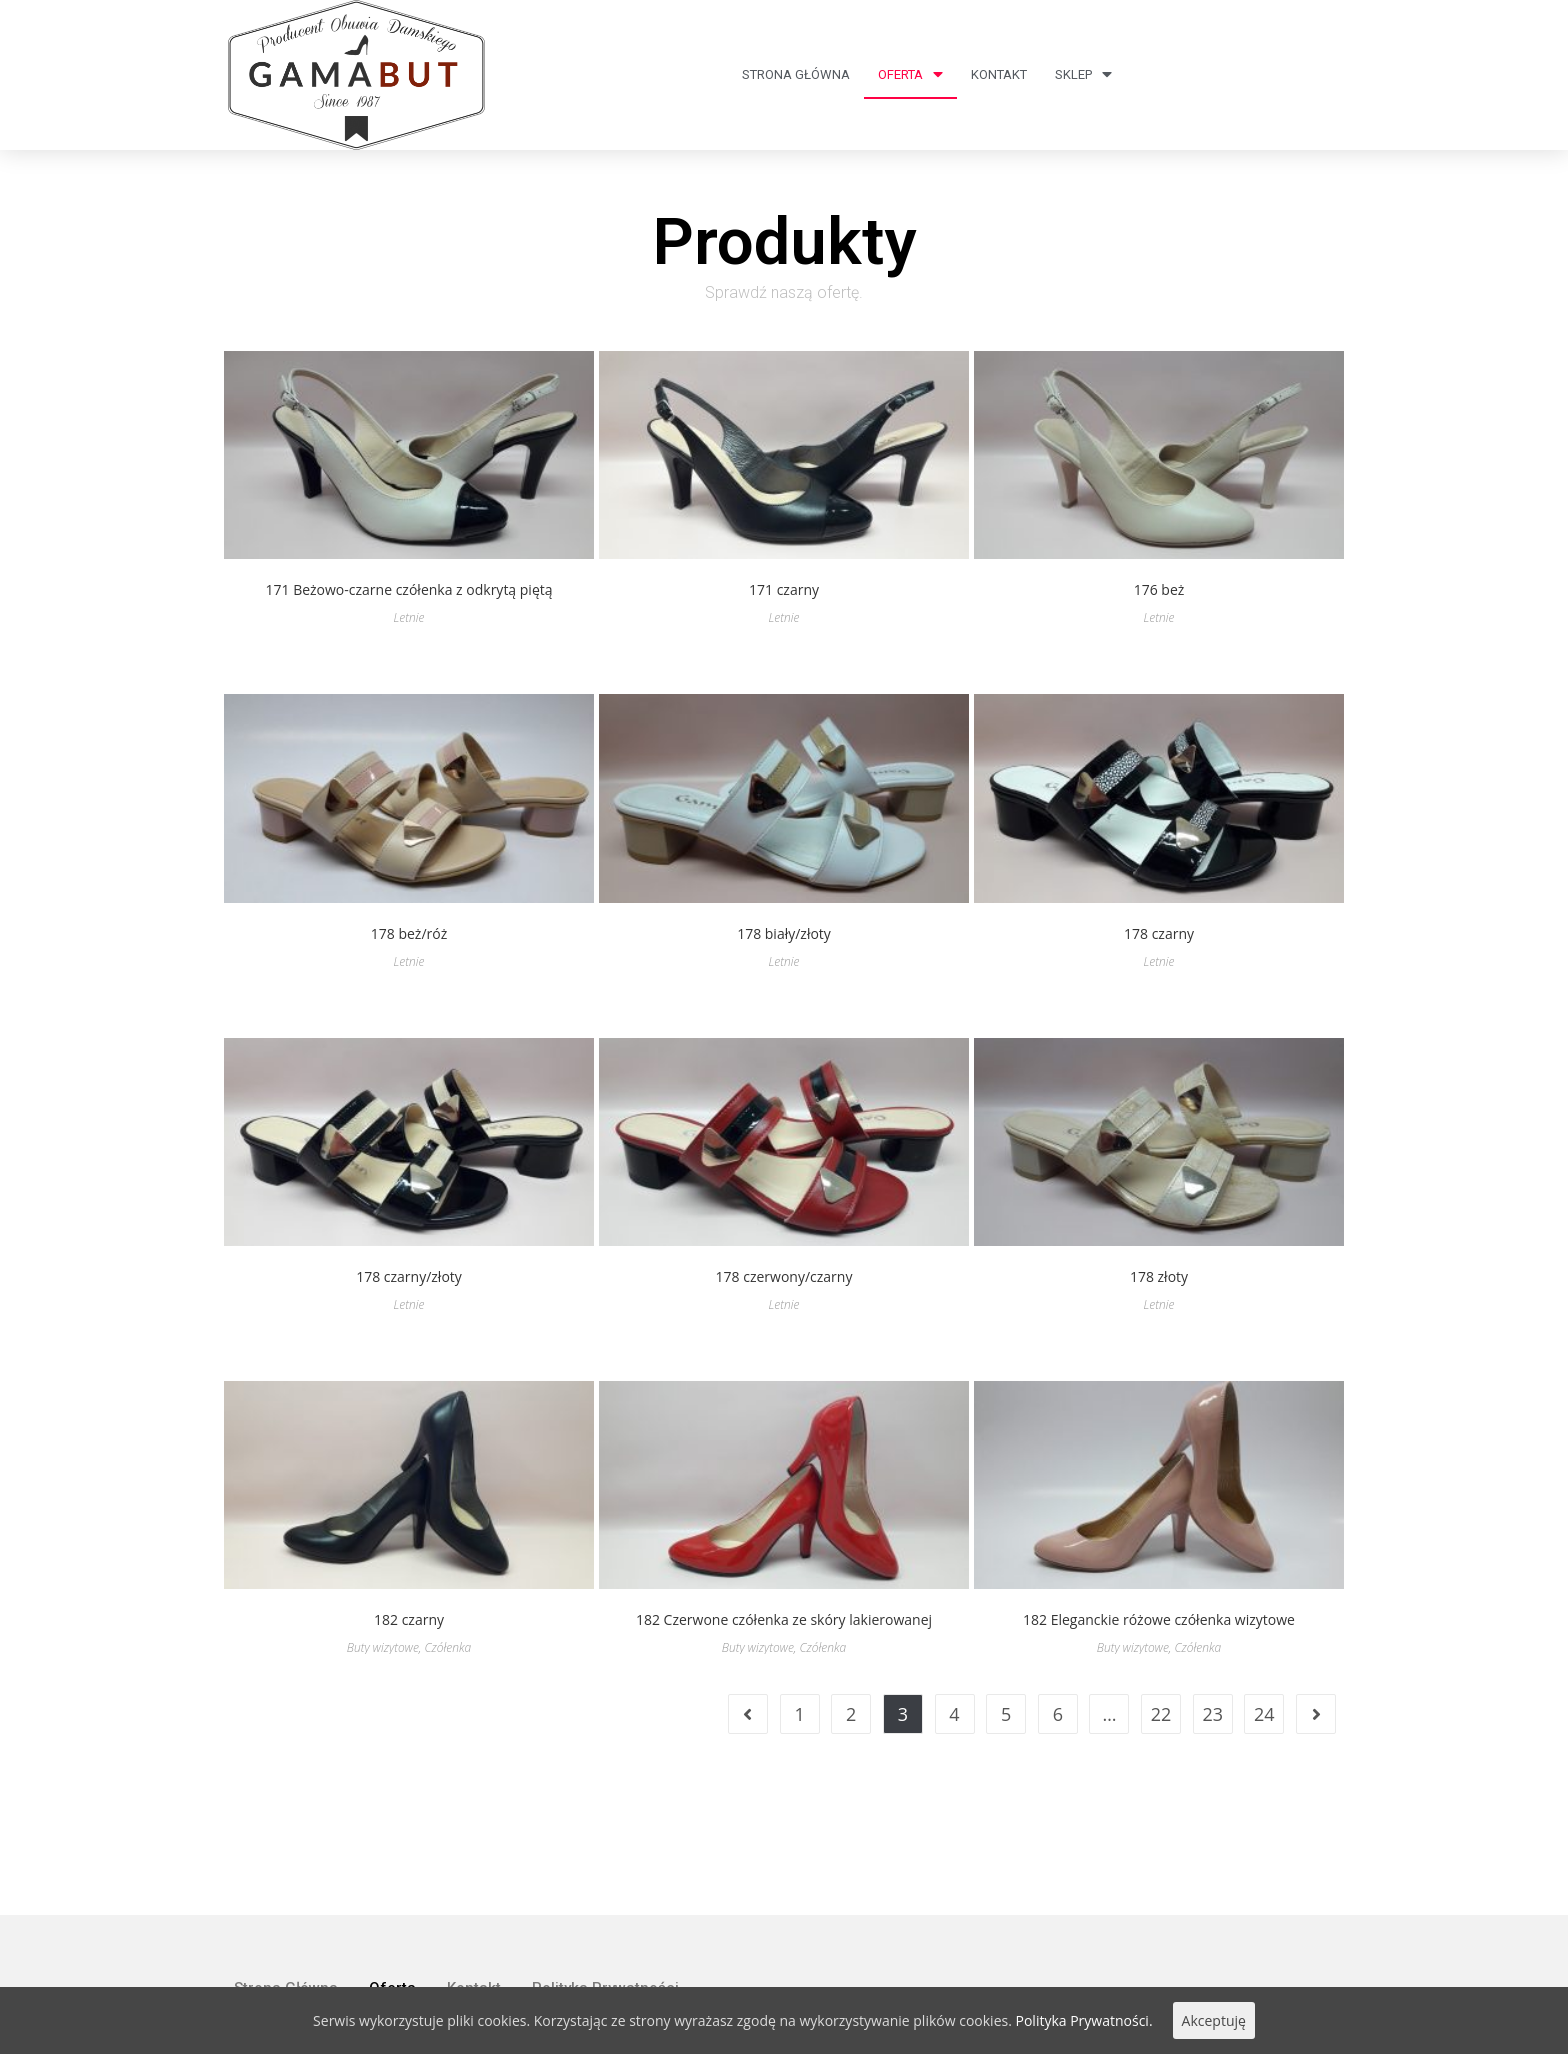 Image resolution: width=1568 pixels, height=2054 pixels. I want to click on 22, so click(1161, 1714).